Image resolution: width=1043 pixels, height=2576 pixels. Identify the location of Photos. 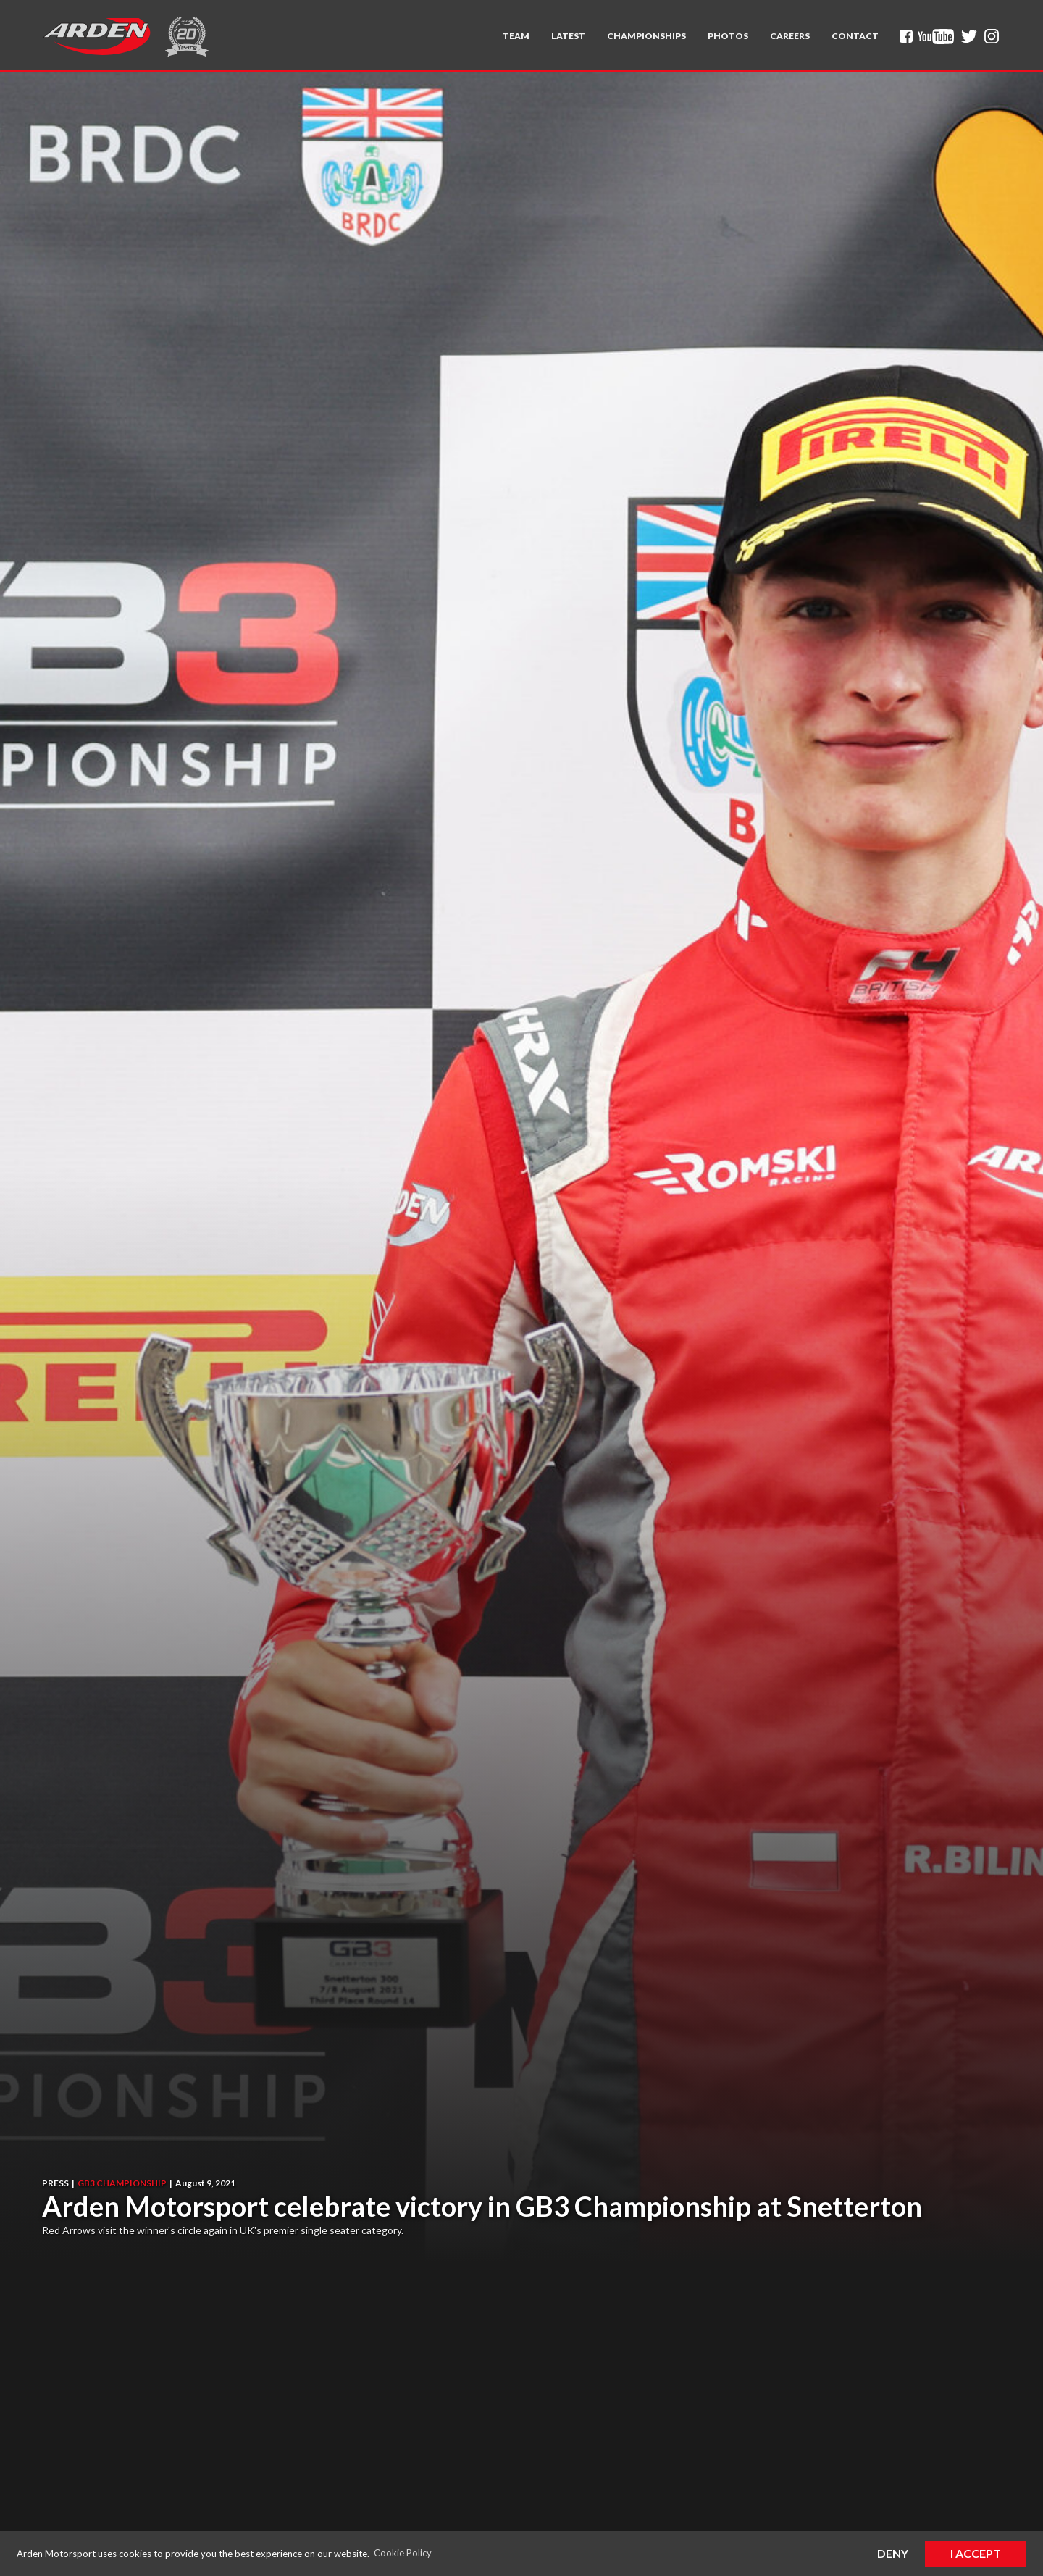
(728, 35).